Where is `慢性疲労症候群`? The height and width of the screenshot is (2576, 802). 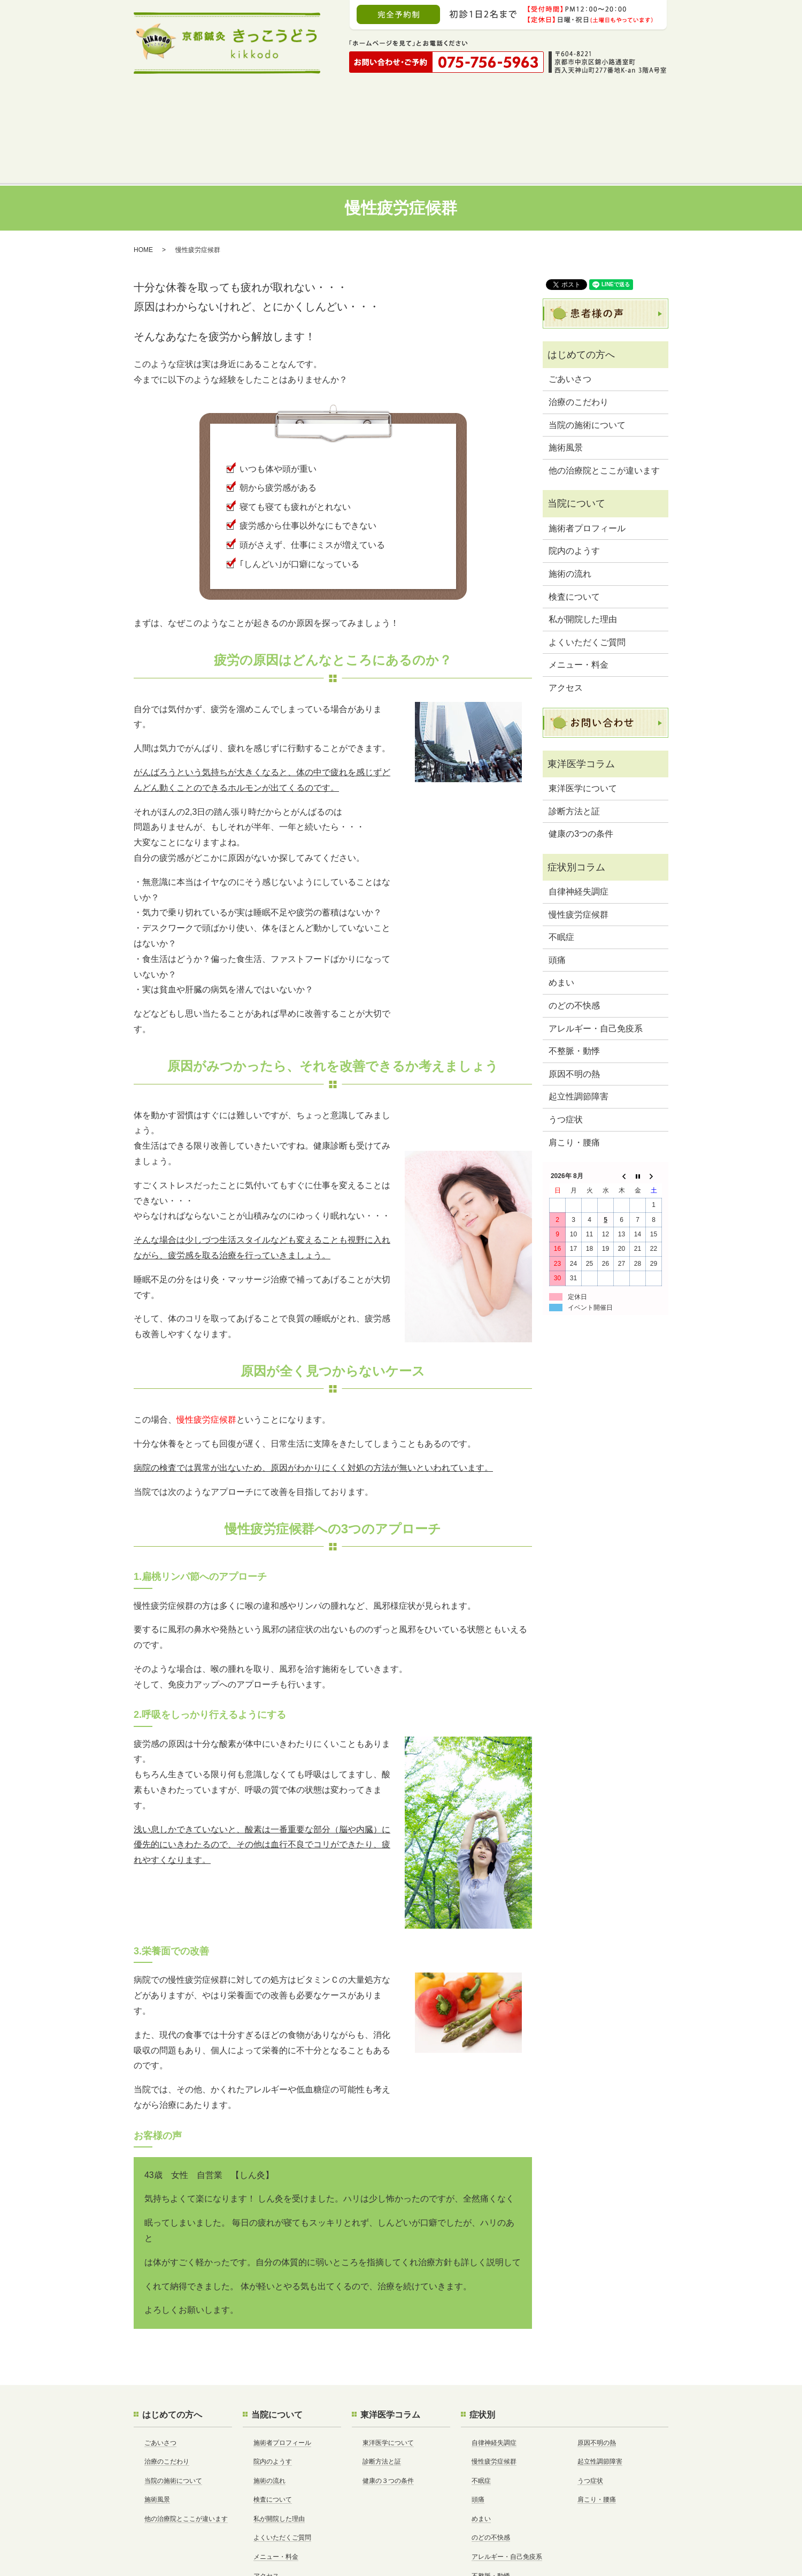 慢性疲労症候群 is located at coordinates (578, 849).